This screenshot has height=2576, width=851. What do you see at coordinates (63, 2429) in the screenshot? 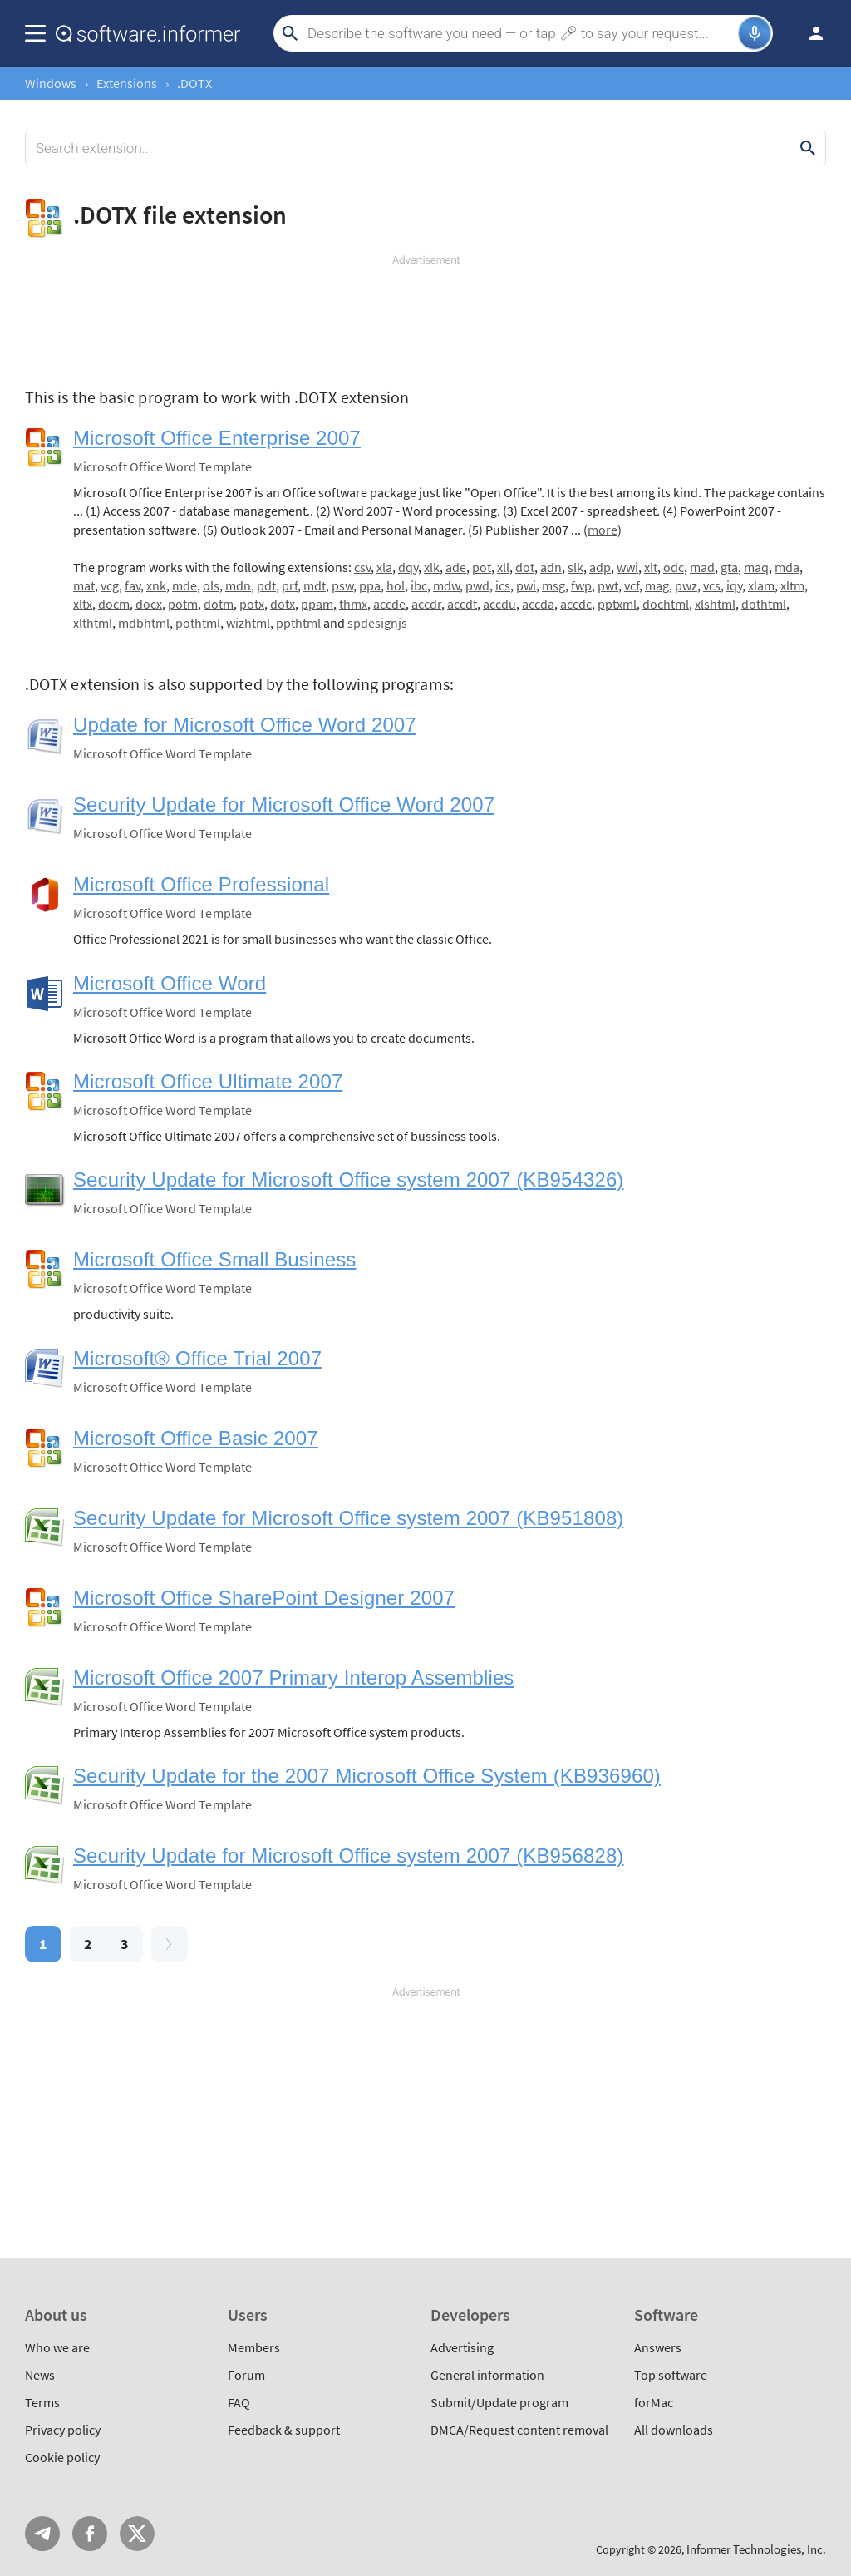
I see `Privacy policy` at bounding box center [63, 2429].